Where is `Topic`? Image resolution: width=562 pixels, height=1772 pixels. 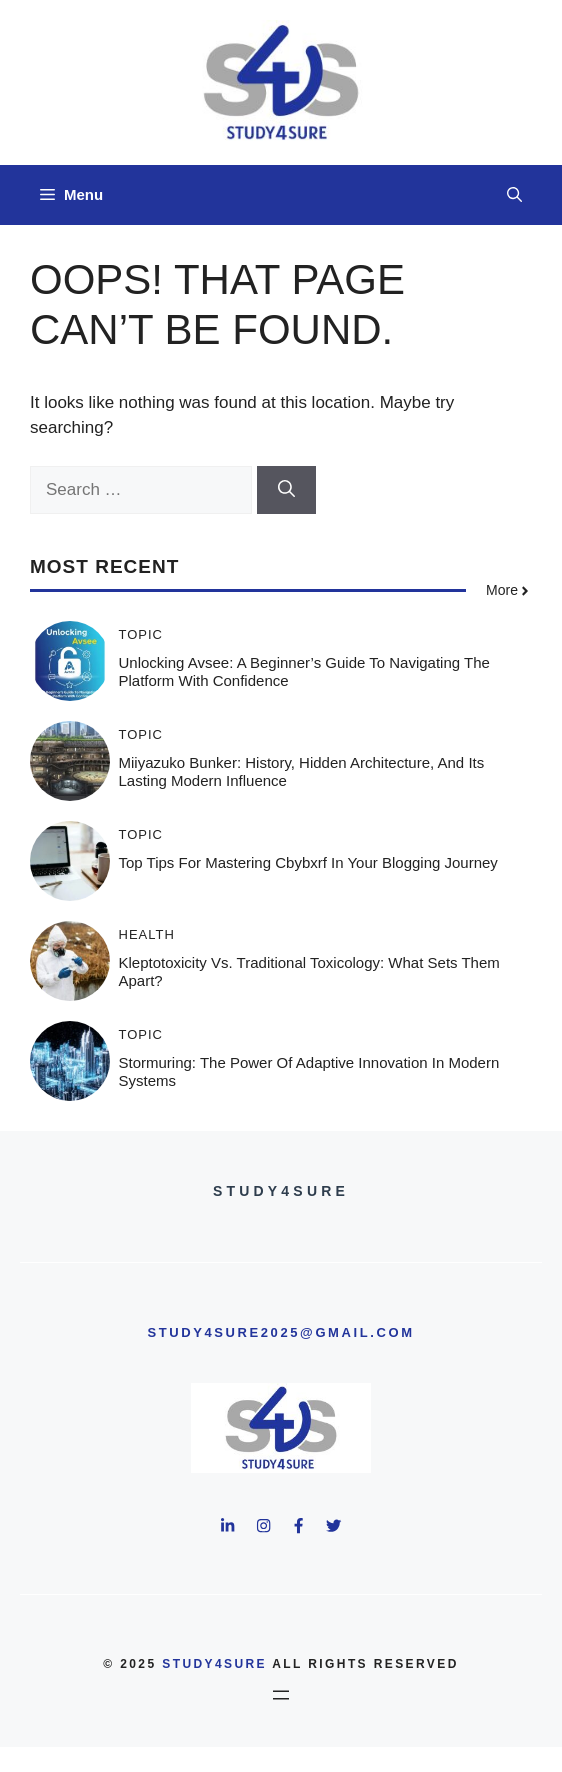 Topic is located at coordinates (141, 634).